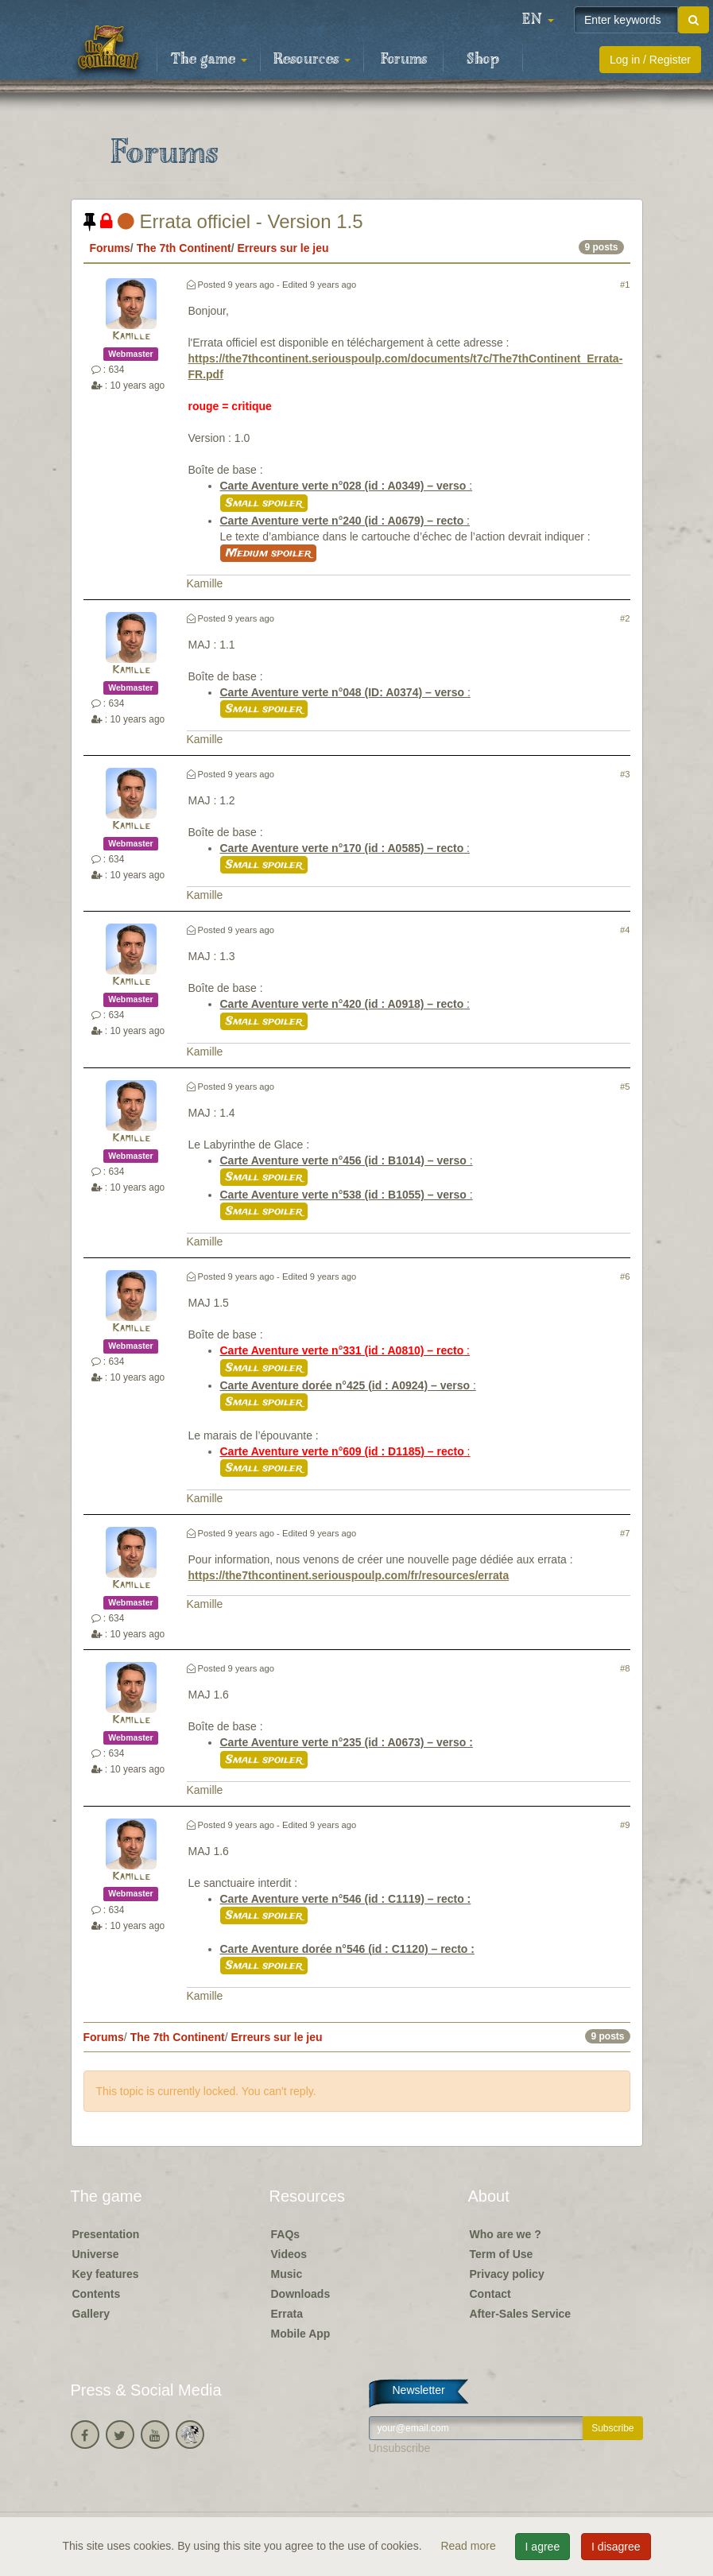  Describe the element at coordinates (501, 2254) in the screenshot. I see `Term of Use` at that location.